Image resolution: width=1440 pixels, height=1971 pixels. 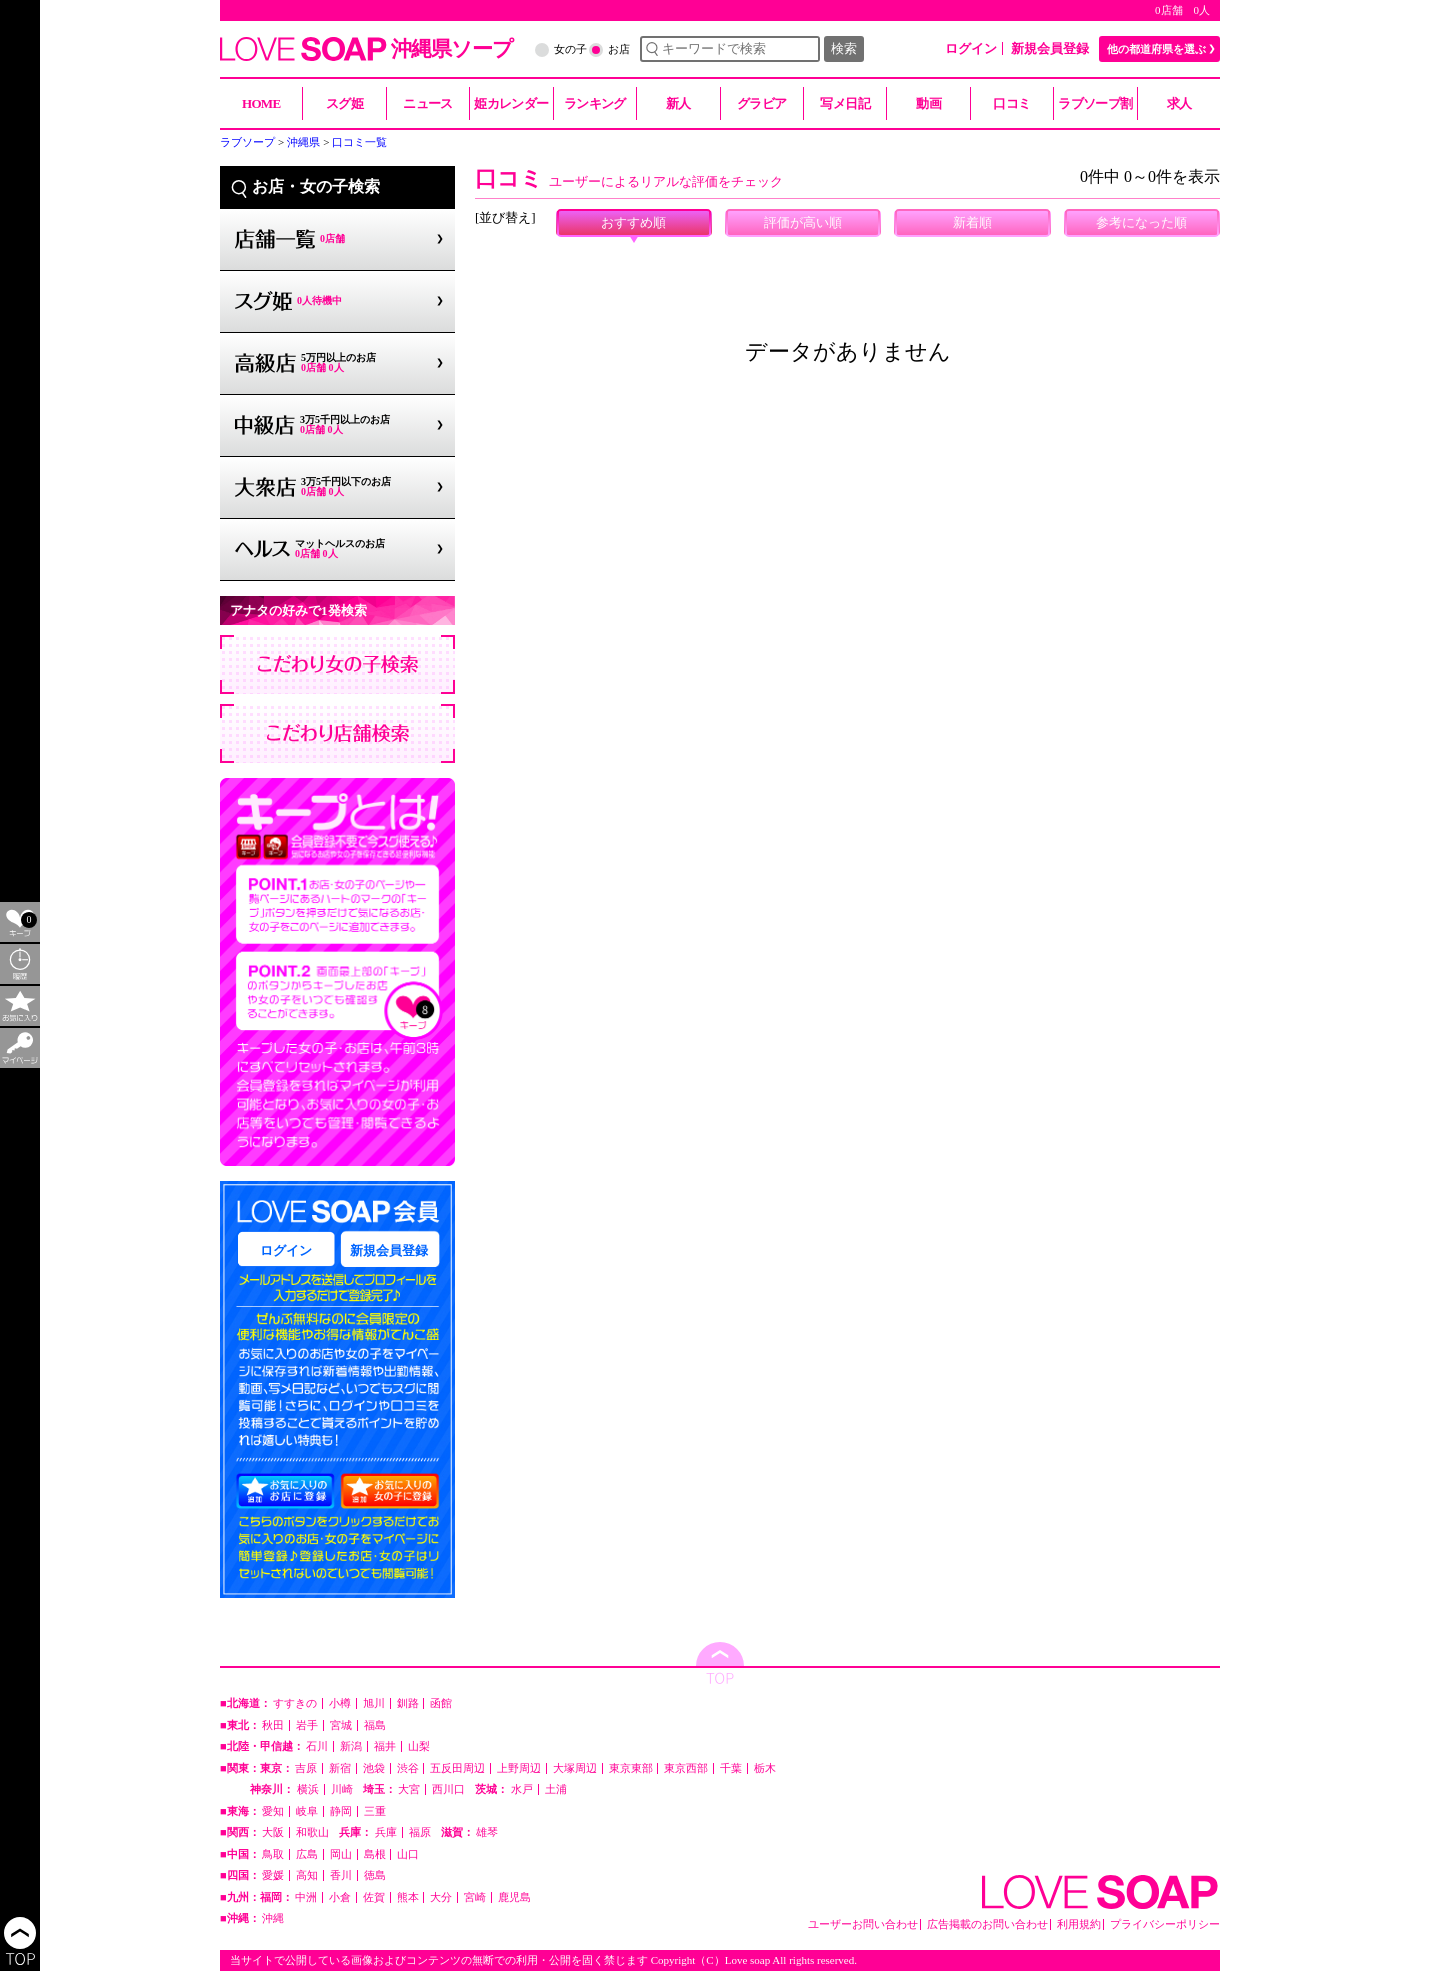 What do you see at coordinates (306, 1897) in the screenshot?
I see `中洲` at bounding box center [306, 1897].